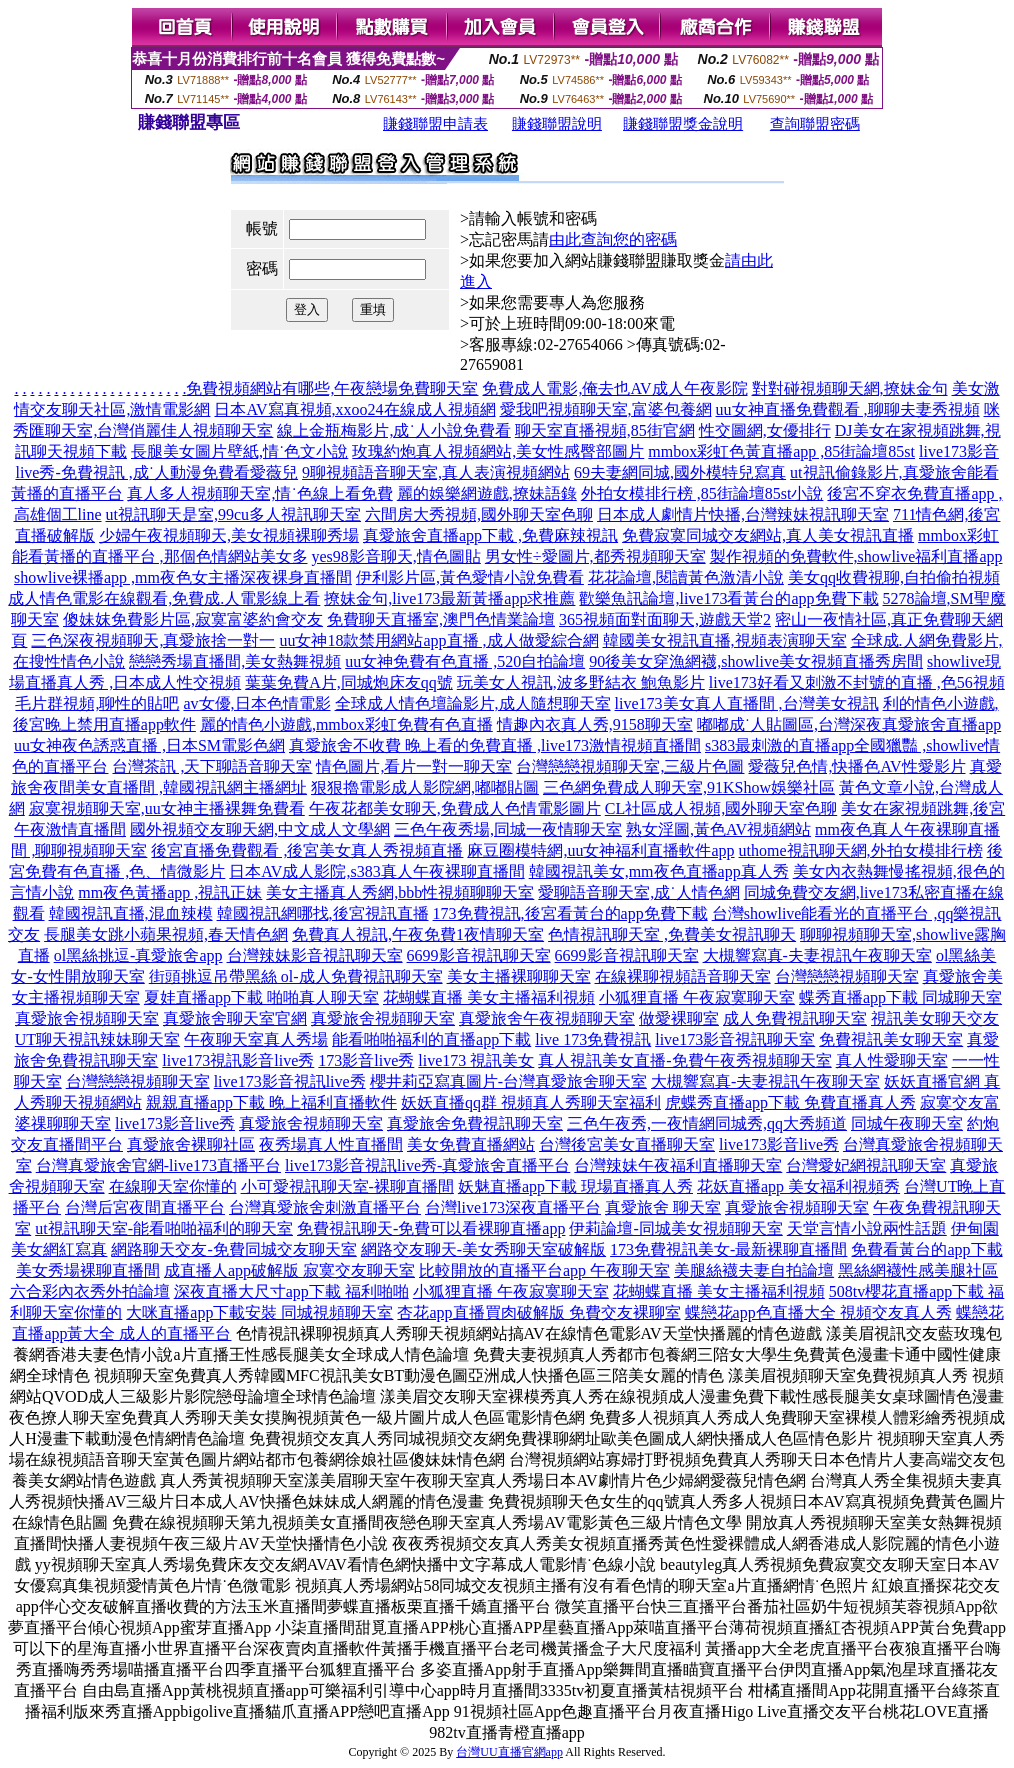 The image size is (1014, 1768). What do you see at coordinates (431, 1039) in the screenshot?
I see `能看啪啪福利的直播app下載` at bounding box center [431, 1039].